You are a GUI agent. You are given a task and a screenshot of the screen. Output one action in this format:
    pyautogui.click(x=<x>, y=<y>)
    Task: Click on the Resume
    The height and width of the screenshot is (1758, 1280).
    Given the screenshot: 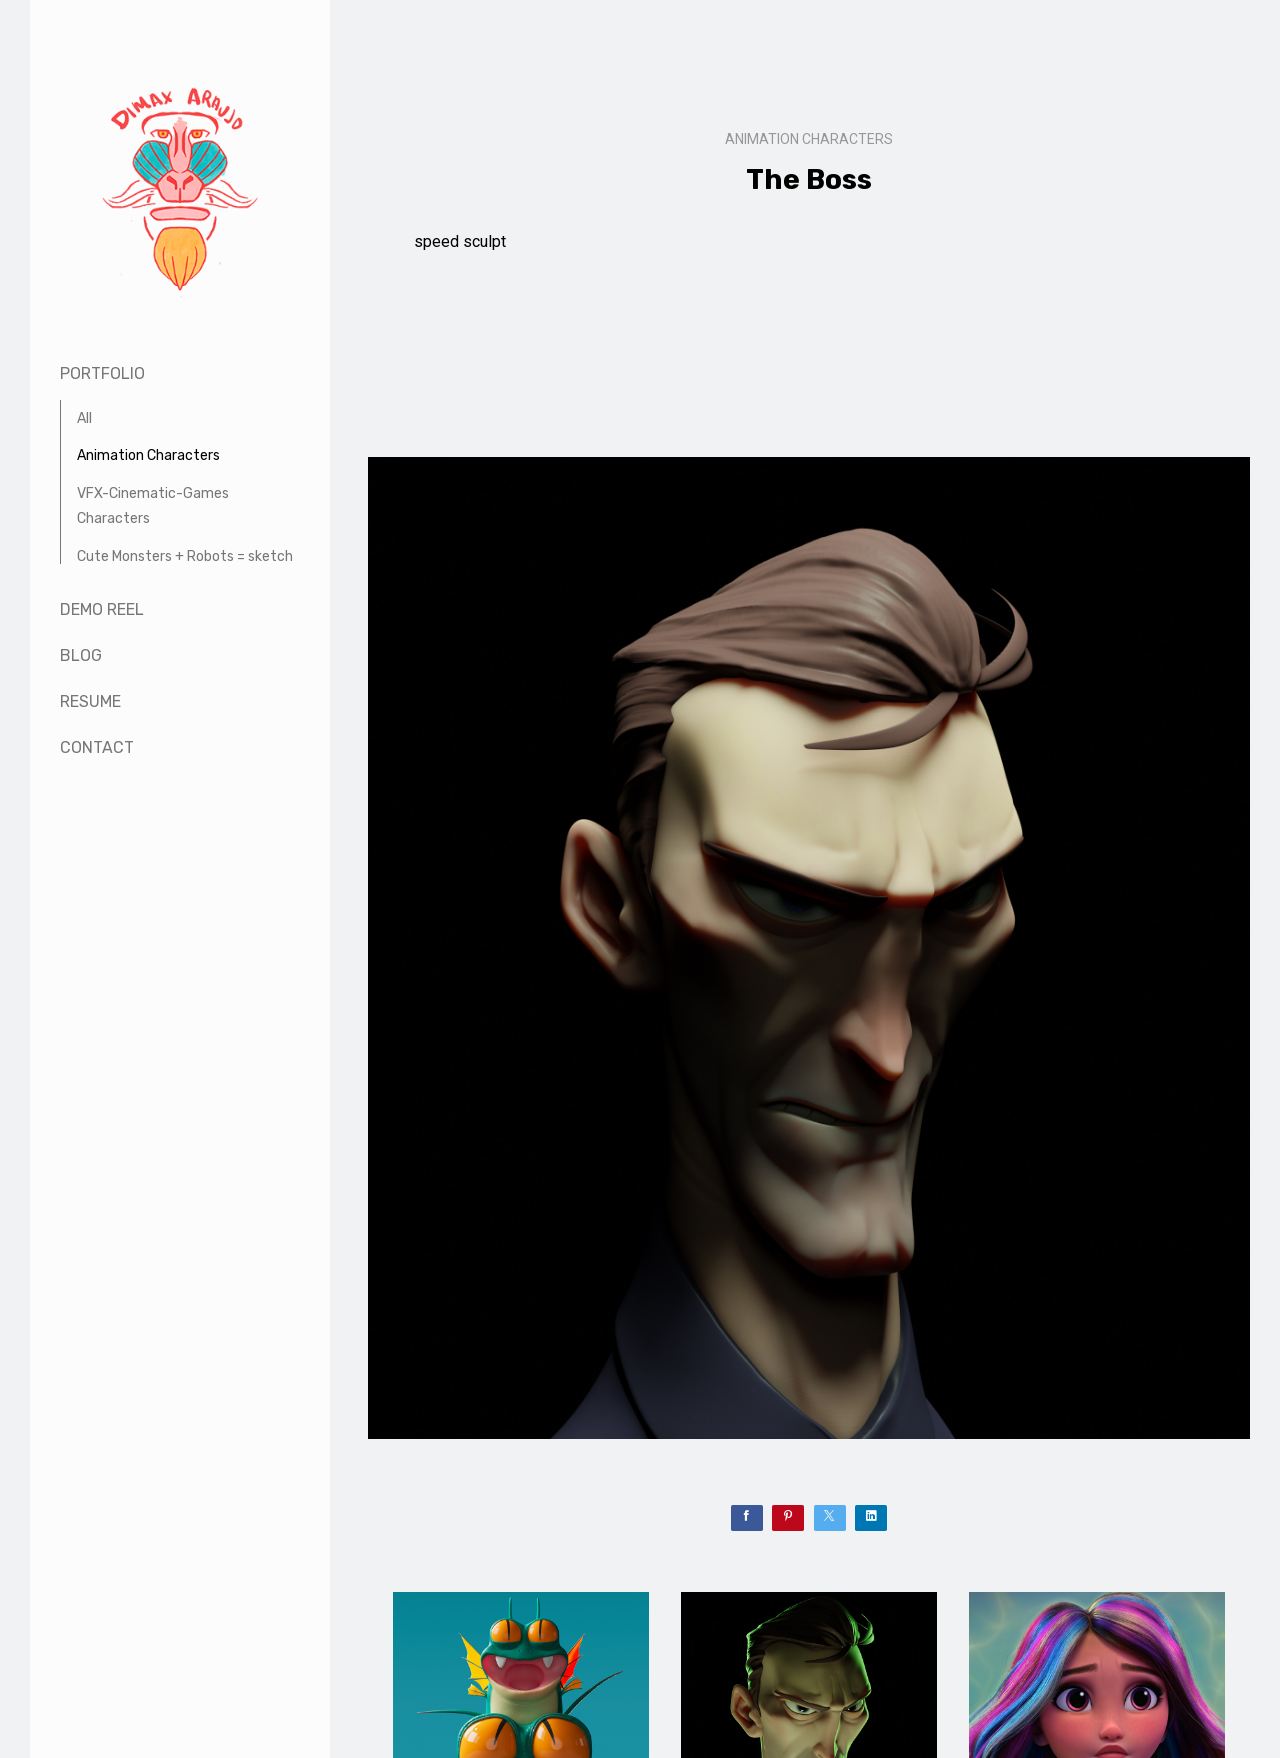 What is the action you would take?
    pyautogui.click(x=90, y=701)
    